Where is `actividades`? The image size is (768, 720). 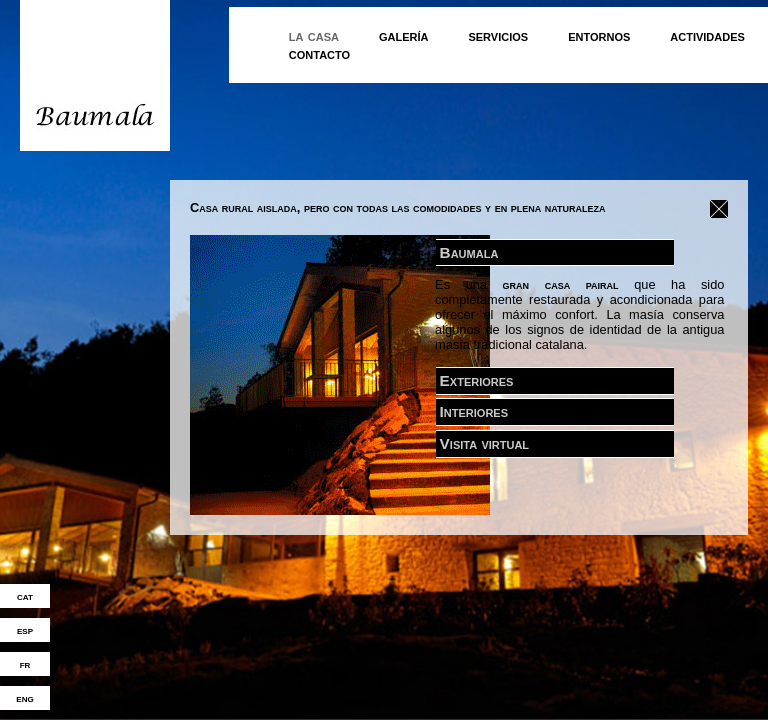
actividades is located at coordinates (707, 35).